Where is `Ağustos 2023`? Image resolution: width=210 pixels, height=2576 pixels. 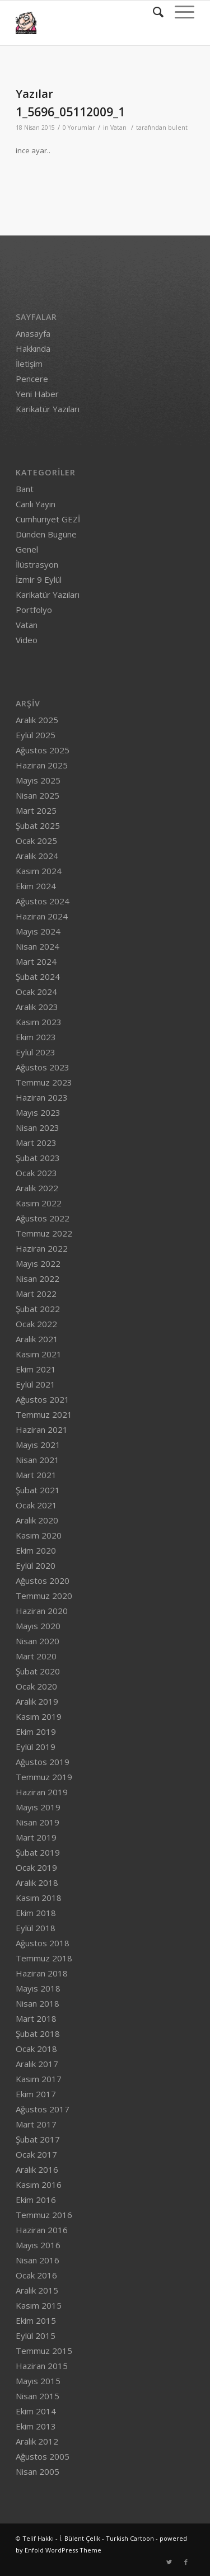 Ağustos 2023 is located at coordinates (42, 1067).